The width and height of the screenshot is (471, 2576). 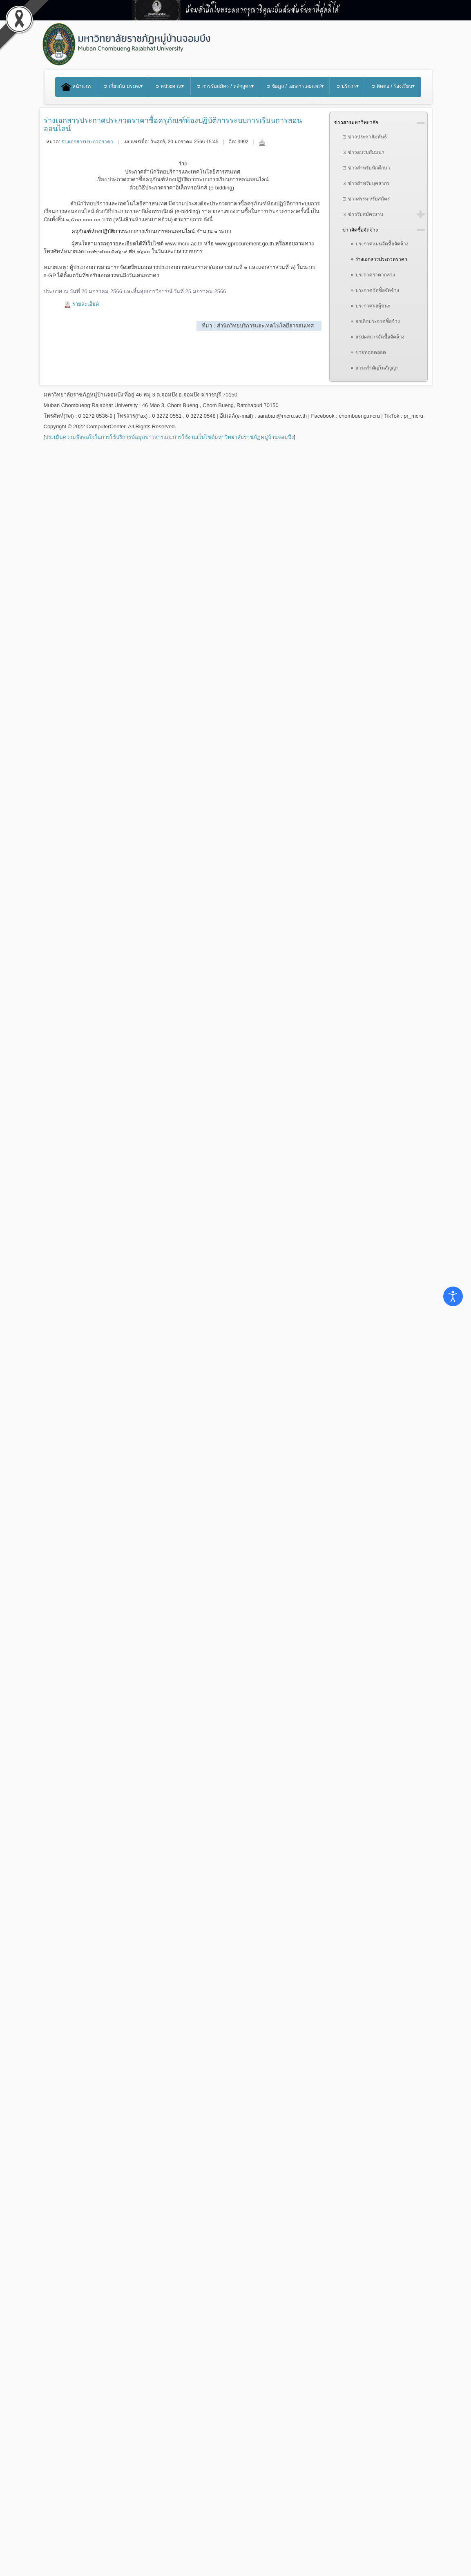 What do you see at coordinates (347, 86) in the screenshot?
I see `➲ บริการ▾` at bounding box center [347, 86].